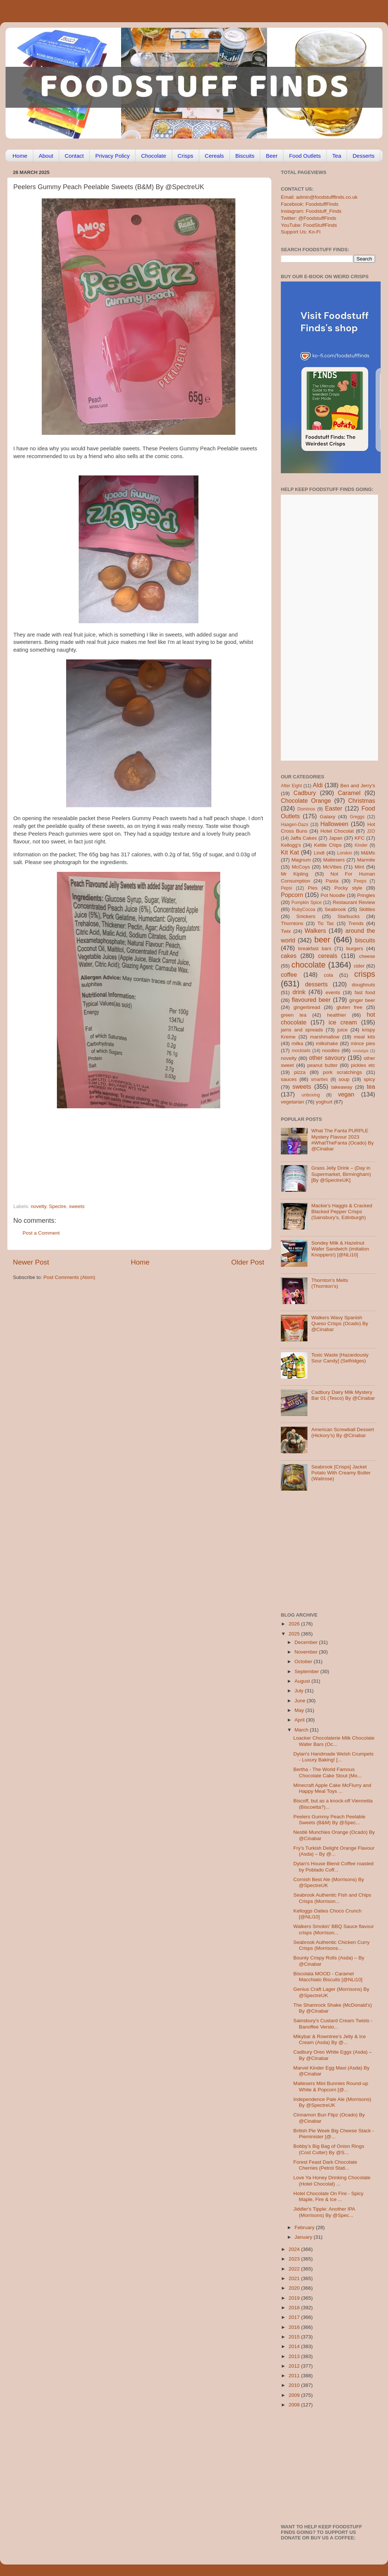 This screenshot has width=388, height=2576. Describe the element at coordinates (327, 1043) in the screenshot. I see `milkshake` at that location.